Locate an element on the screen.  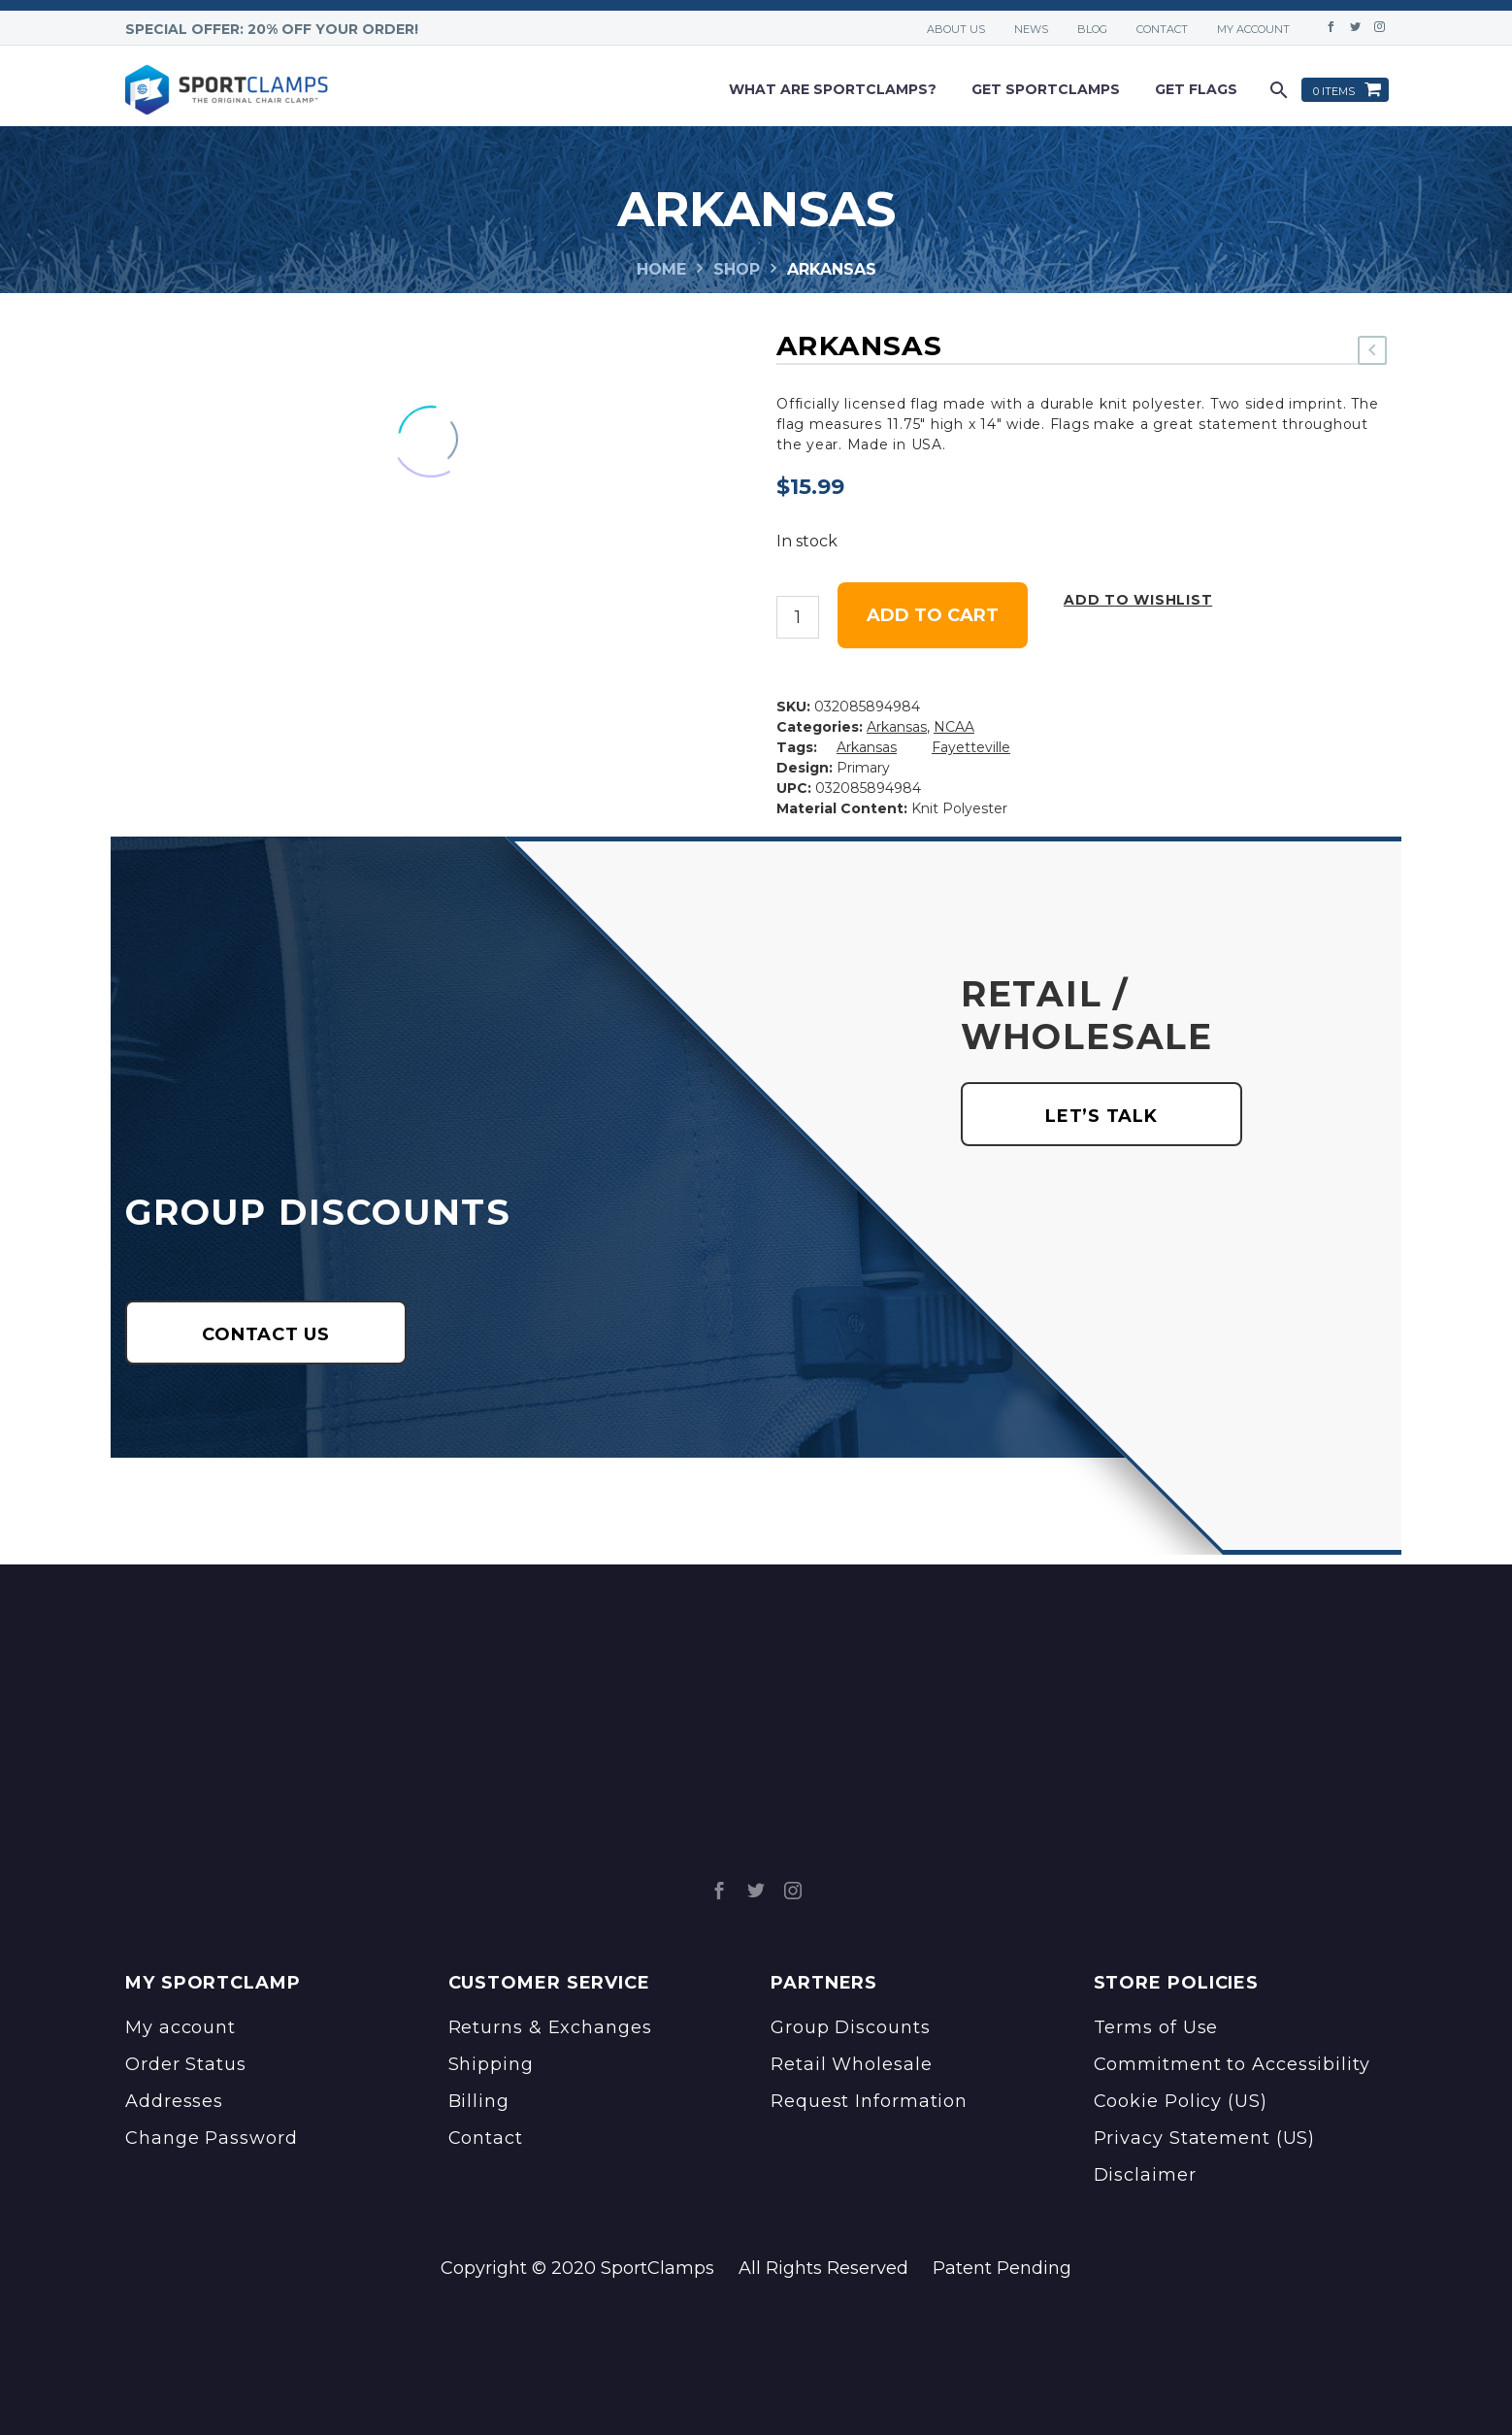
Returns & Exchanges is located at coordinates (550, 2027).